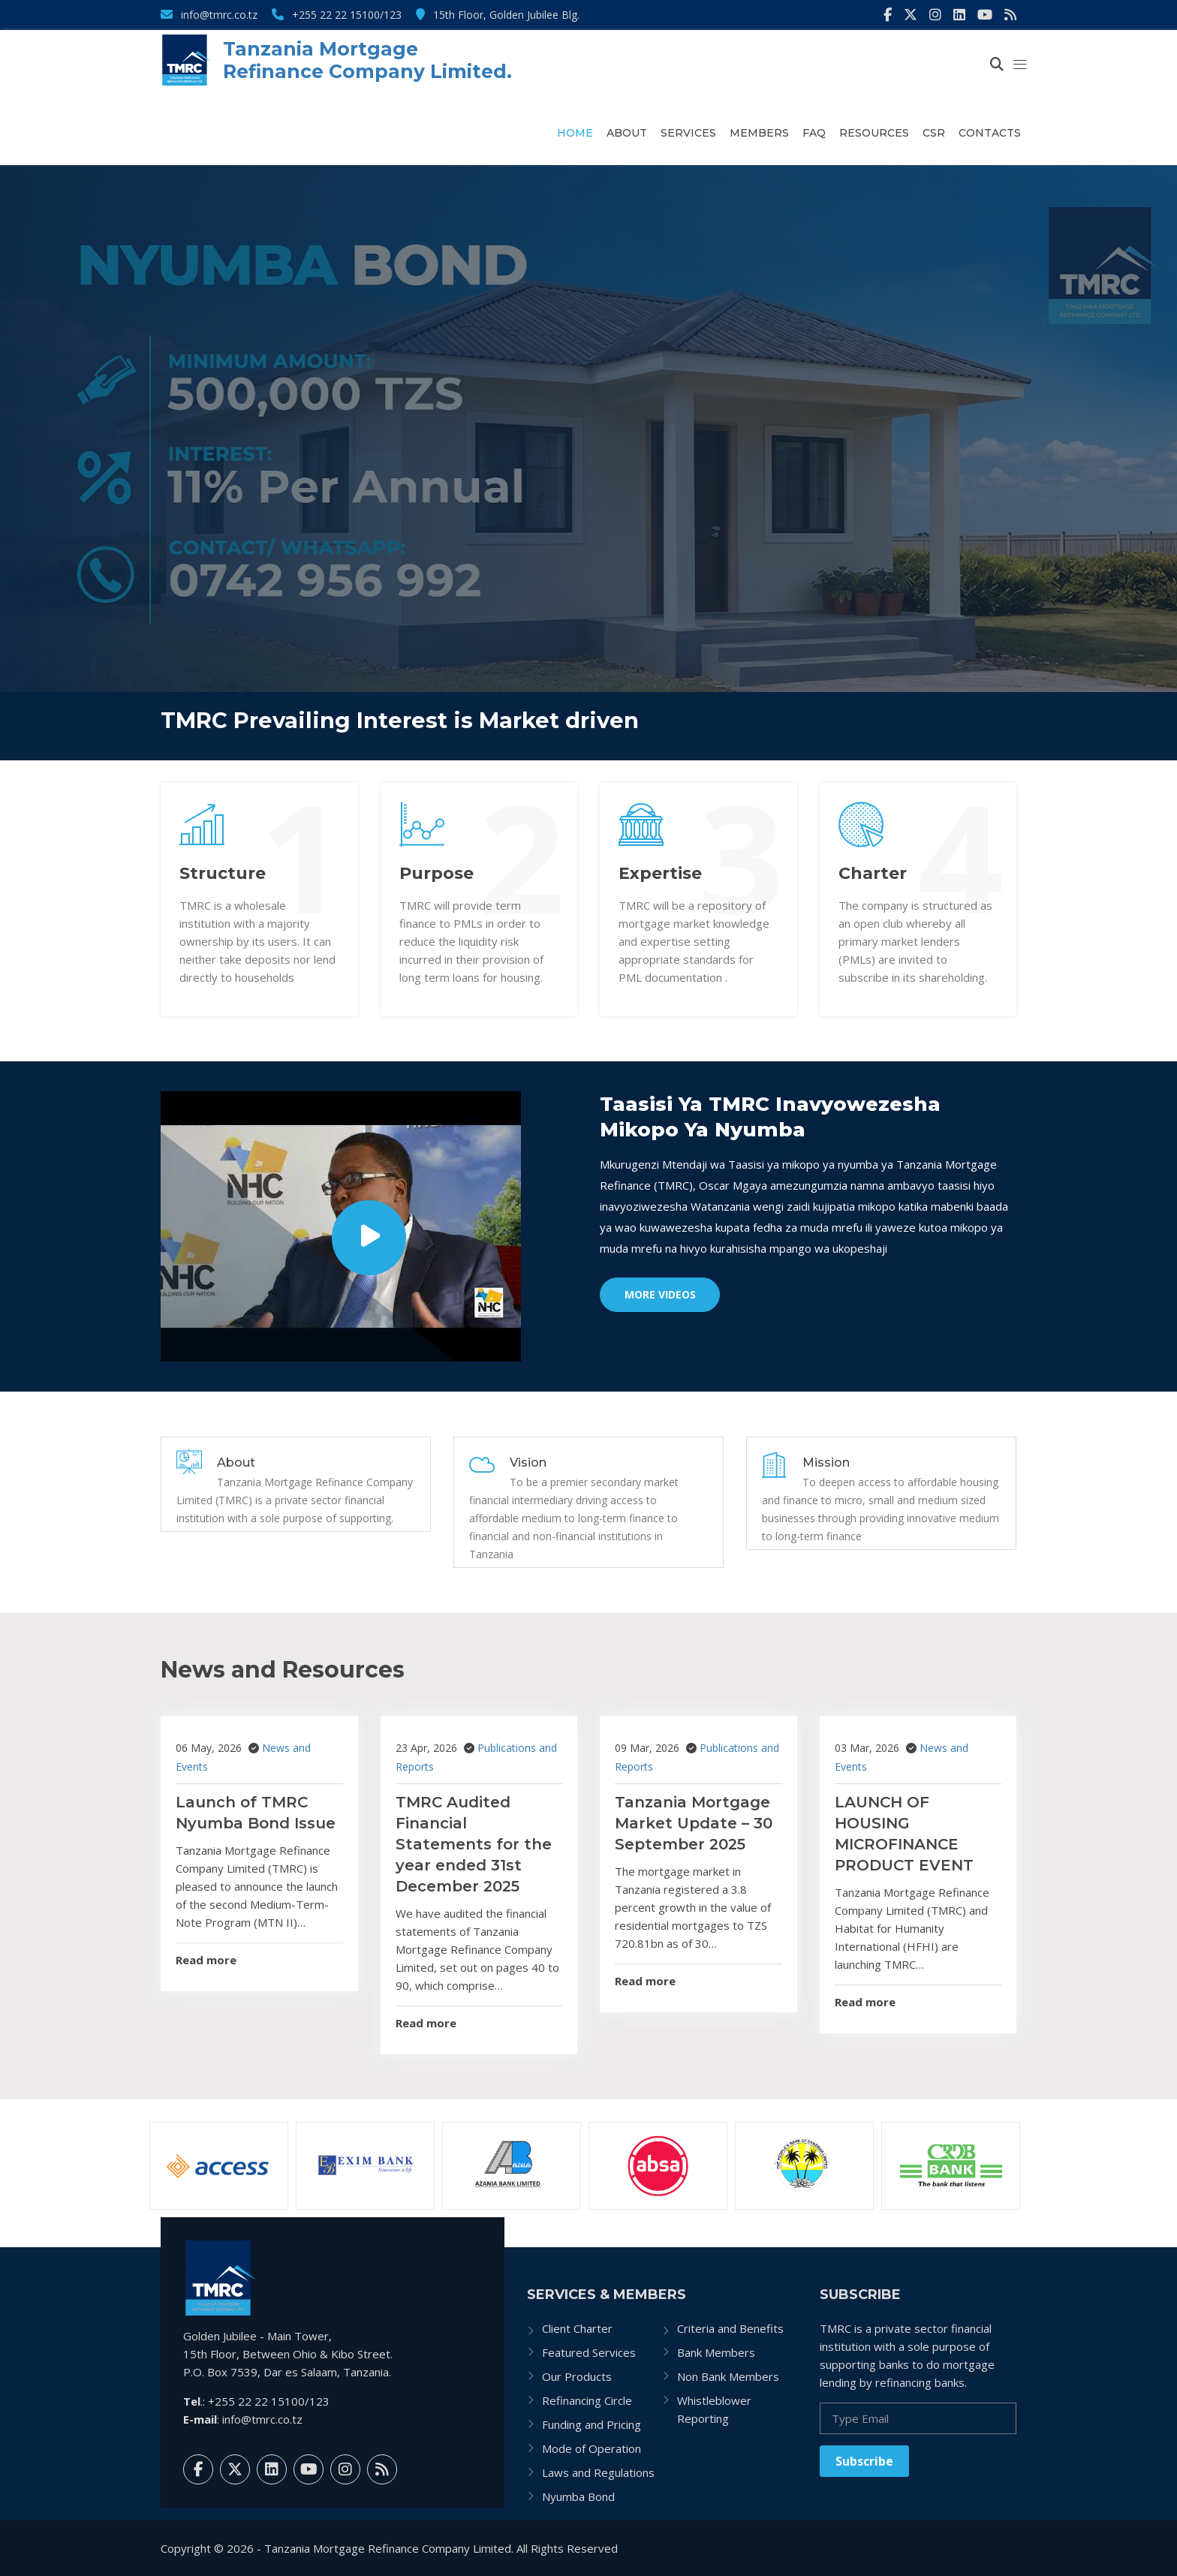  Describe the element at coordinates (591, 2424) in the screenshot. I see `Funding and Pricing` at that location.